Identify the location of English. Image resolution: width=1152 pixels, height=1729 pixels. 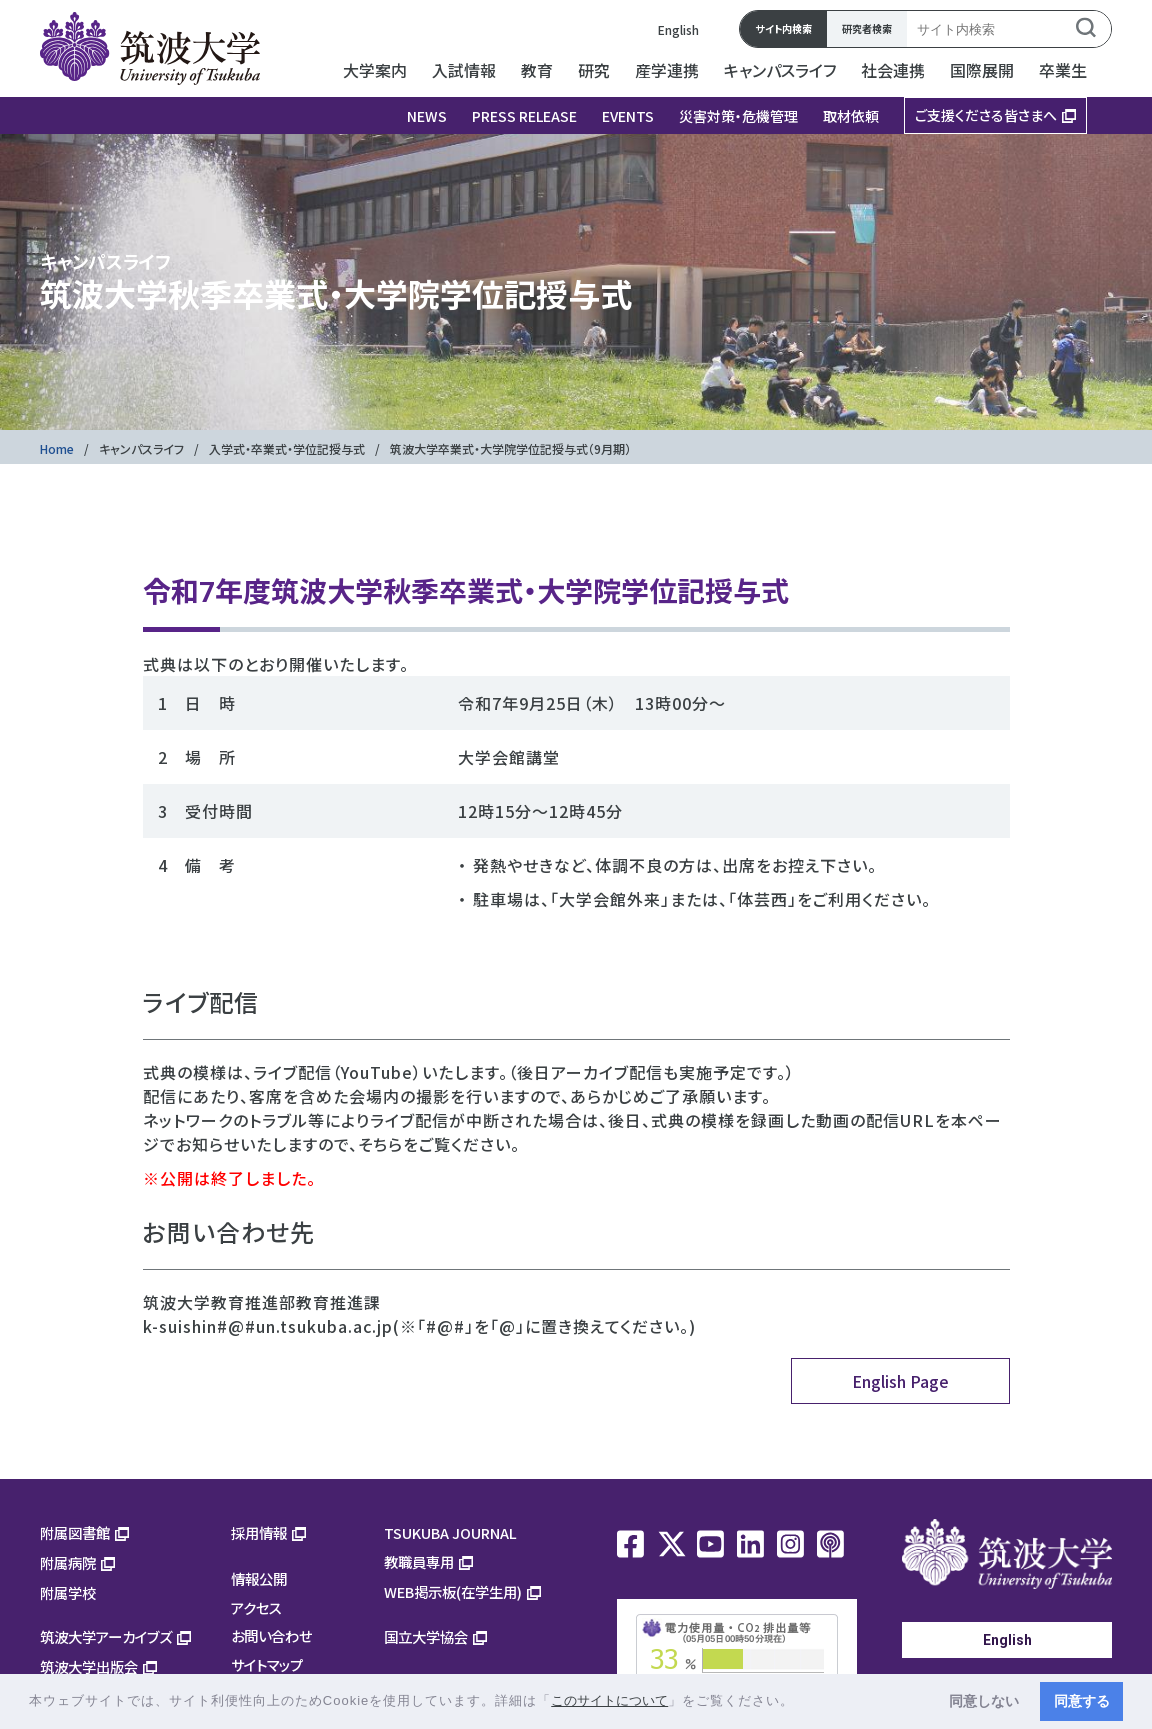
(678, 29).